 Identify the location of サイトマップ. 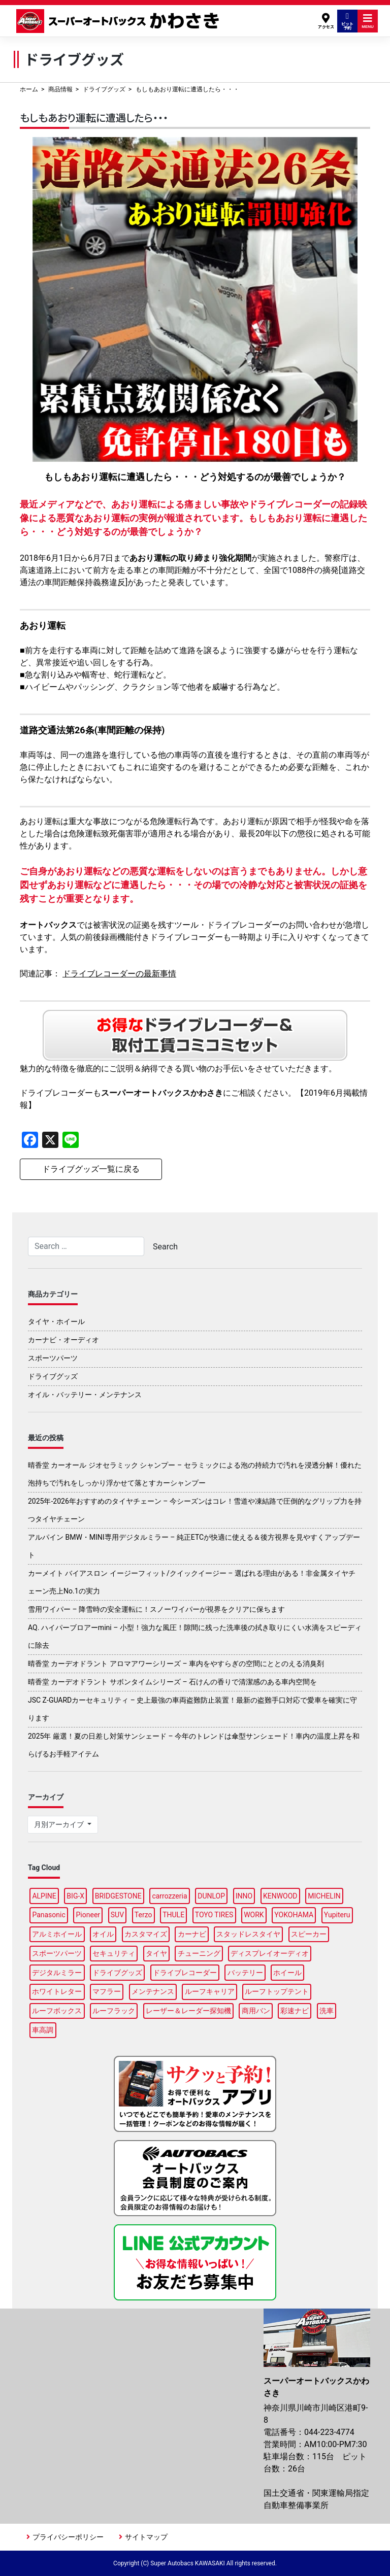
(146, 2537).